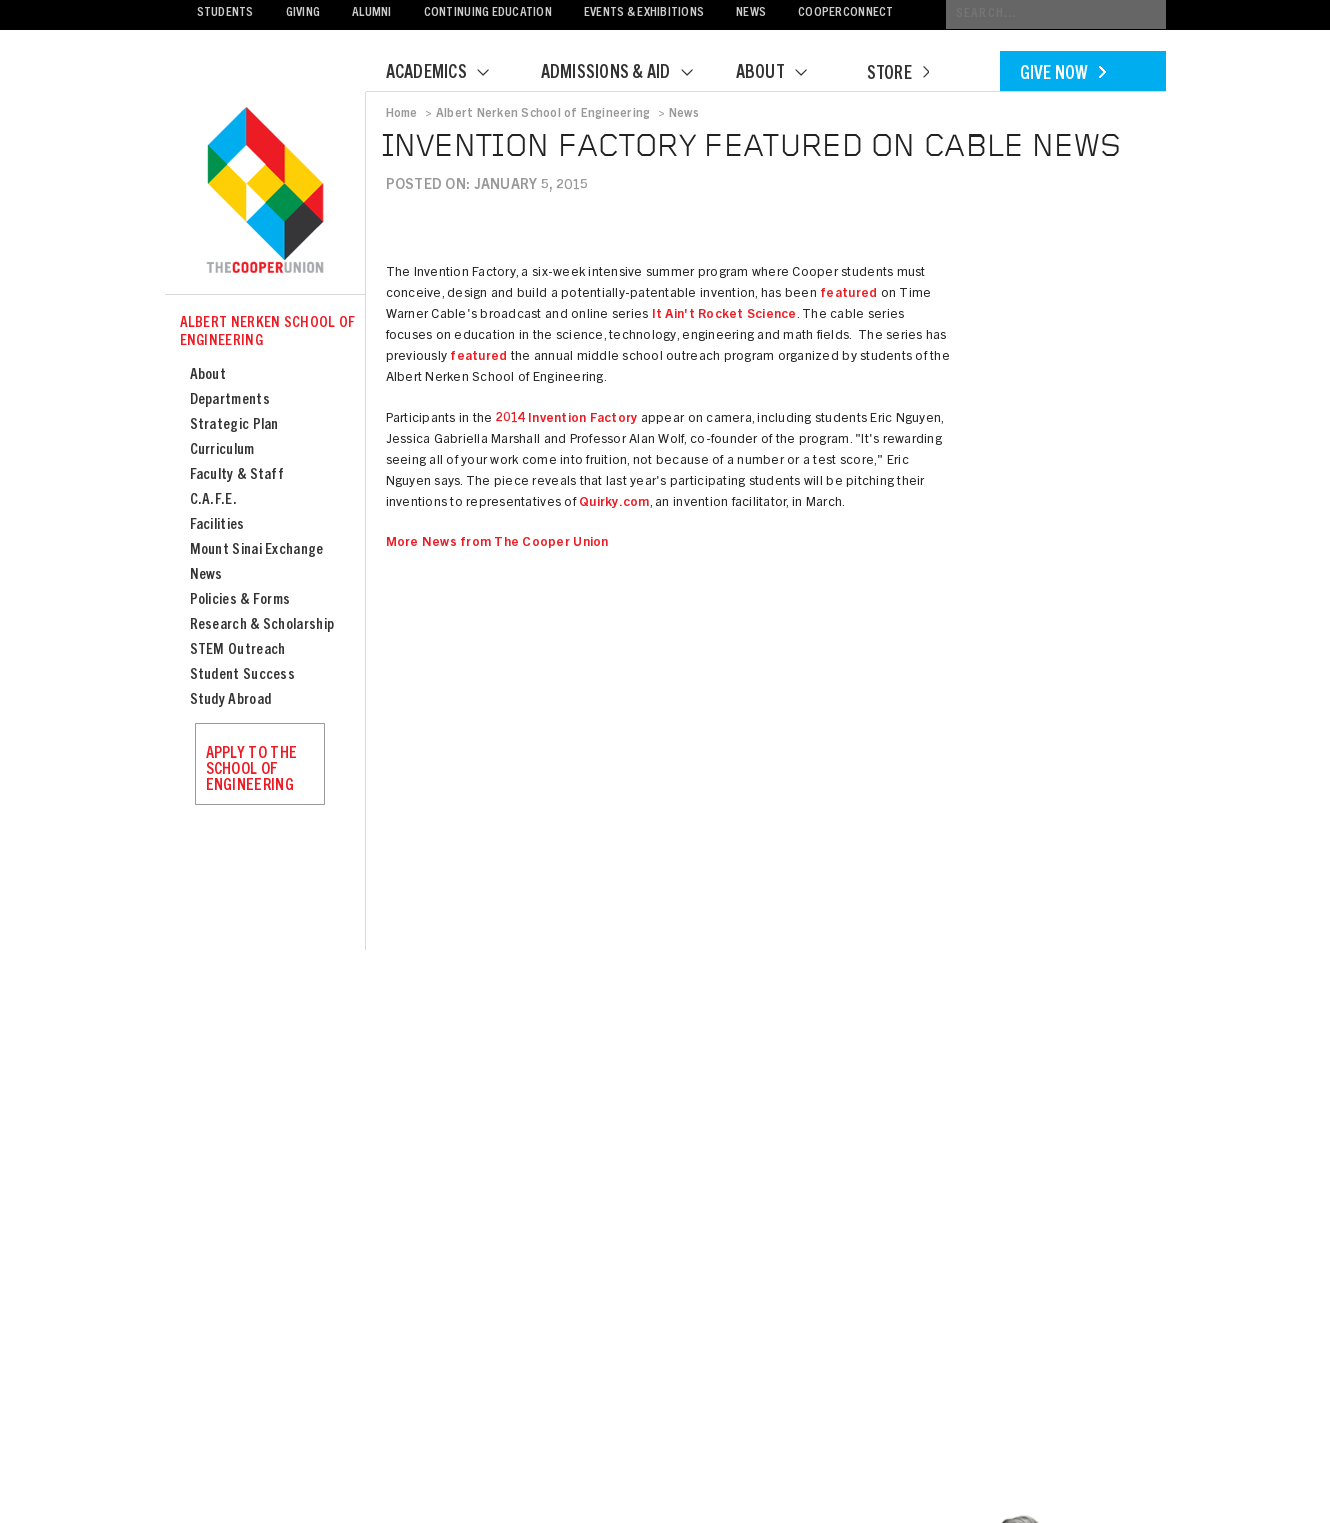  I want to click on Home, so click(402, 114).